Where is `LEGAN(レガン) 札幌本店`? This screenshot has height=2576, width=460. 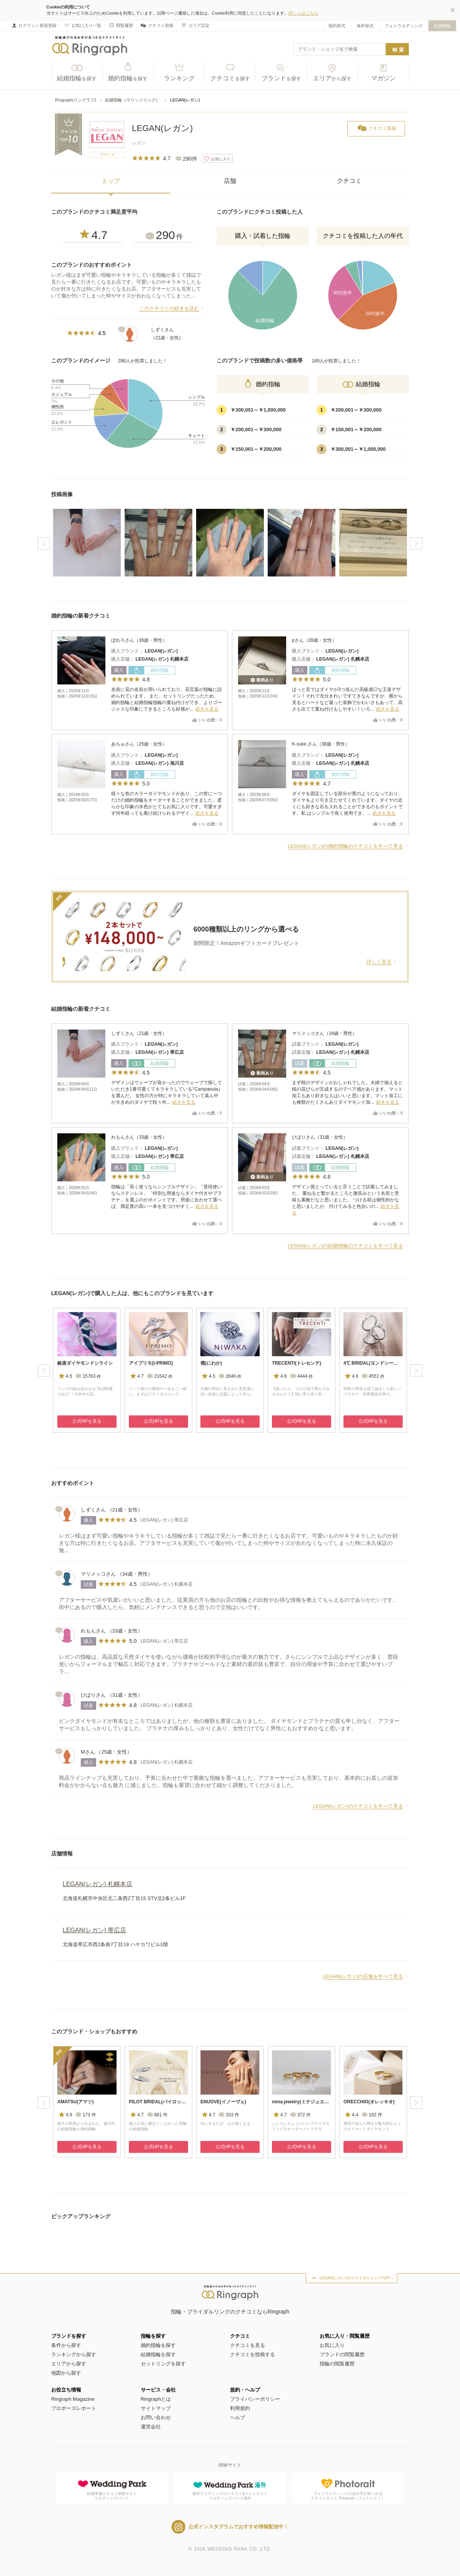
LEGAN(レガン) 札幌本店 is located at coordinates (161, 659).